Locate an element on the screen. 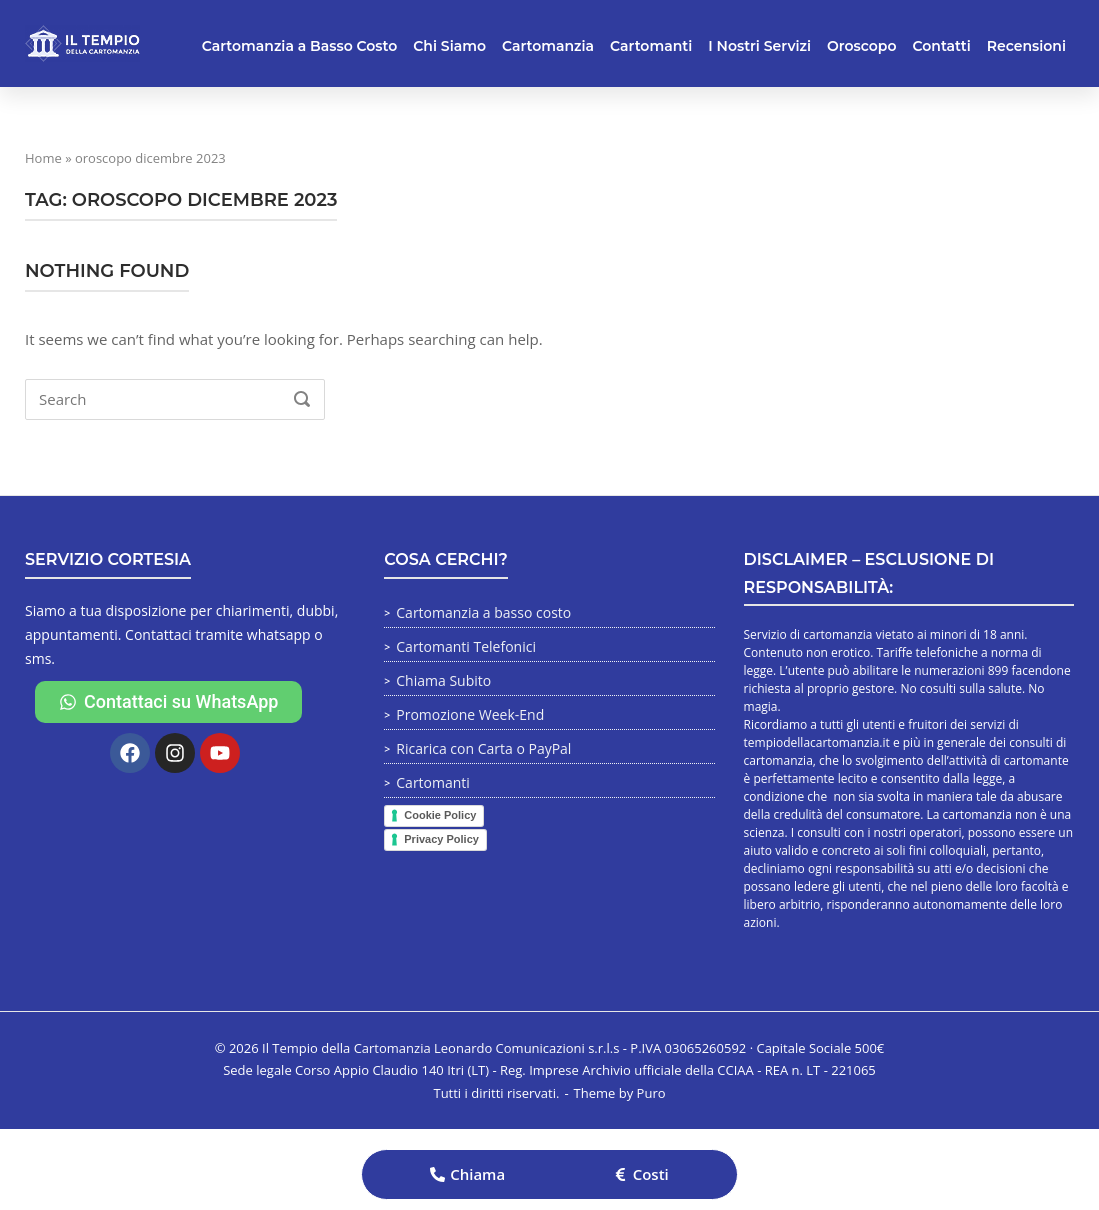 This screenshot has width=1099, height=1210. Cookie Policy is located at coordinates (440, 815).